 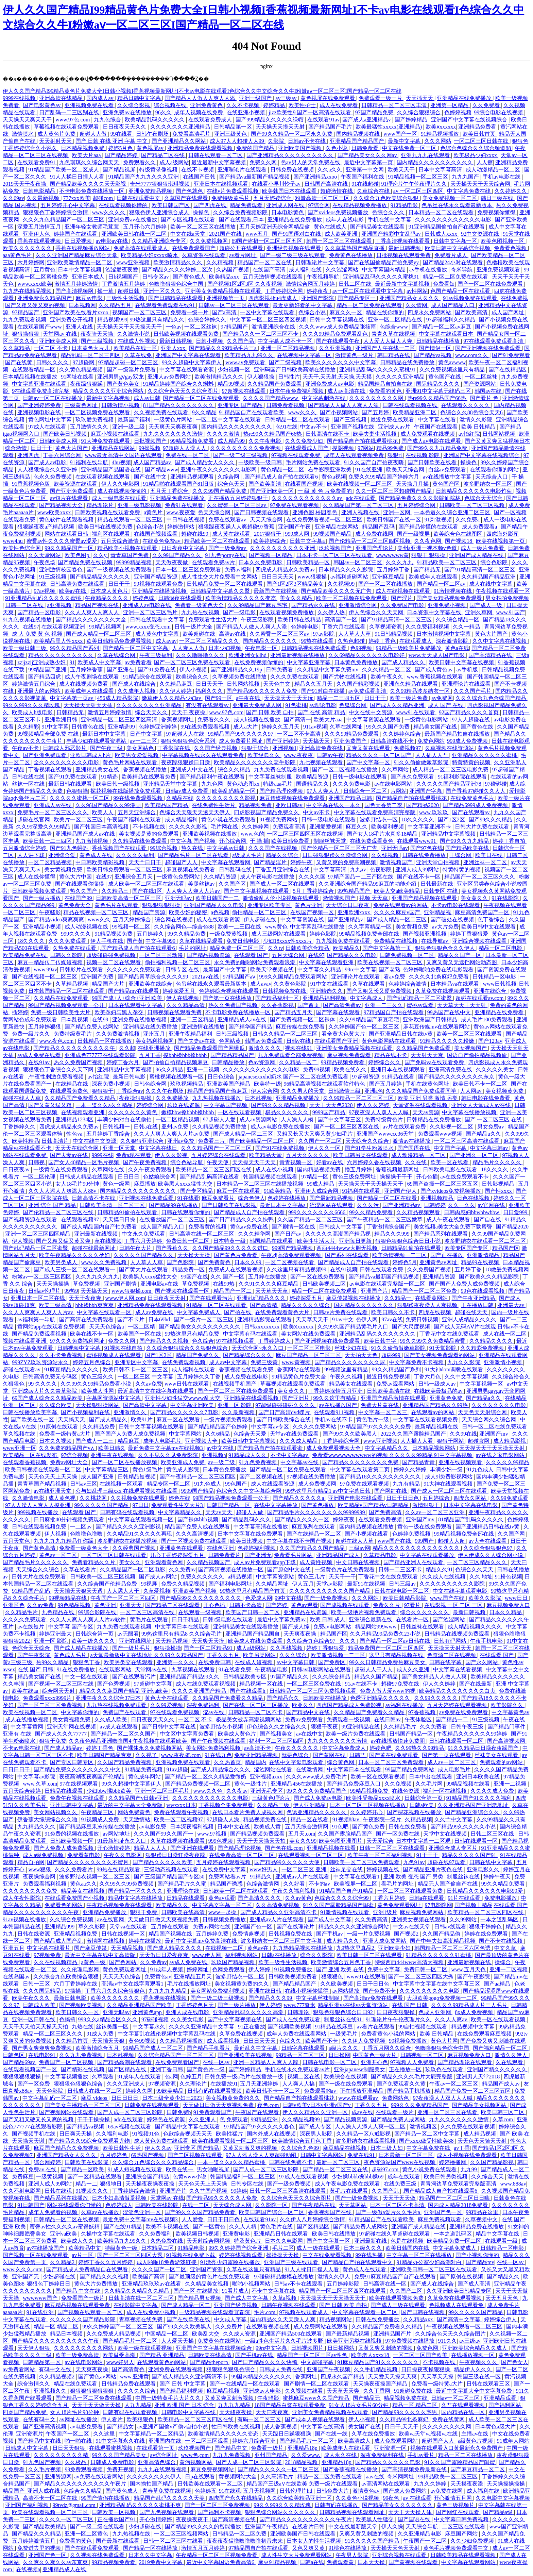 What do you see at coordinates (288, 348) in the screenshot?
I see `亚洲一区二区精品视频` at bounding box center [288, 348].